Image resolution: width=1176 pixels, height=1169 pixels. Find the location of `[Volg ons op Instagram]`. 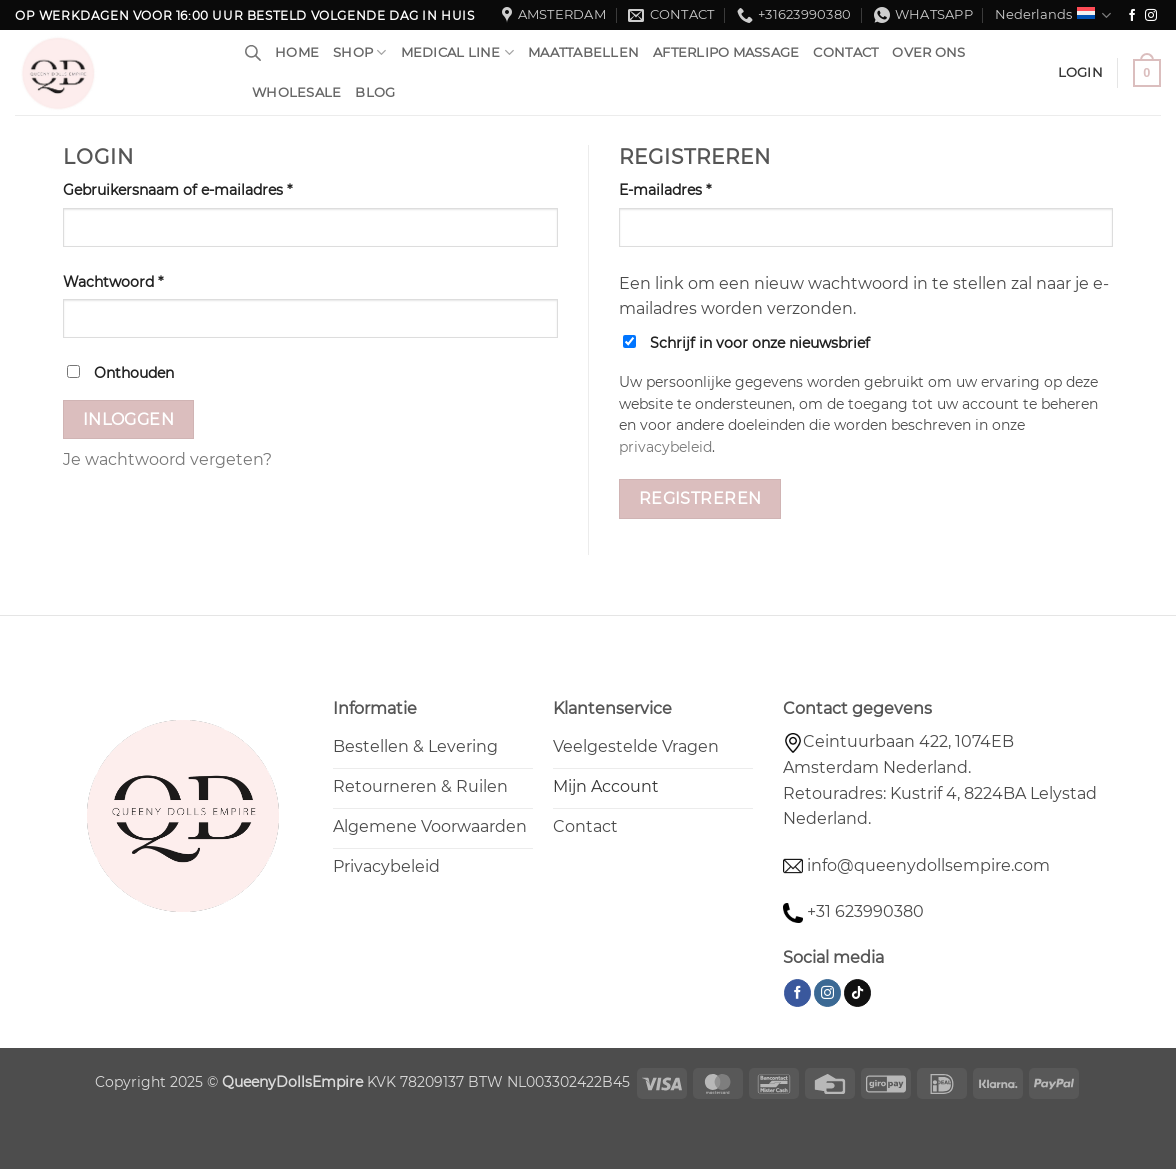

[Volg ons op Instagram] is located at coordinates (1151, 16).